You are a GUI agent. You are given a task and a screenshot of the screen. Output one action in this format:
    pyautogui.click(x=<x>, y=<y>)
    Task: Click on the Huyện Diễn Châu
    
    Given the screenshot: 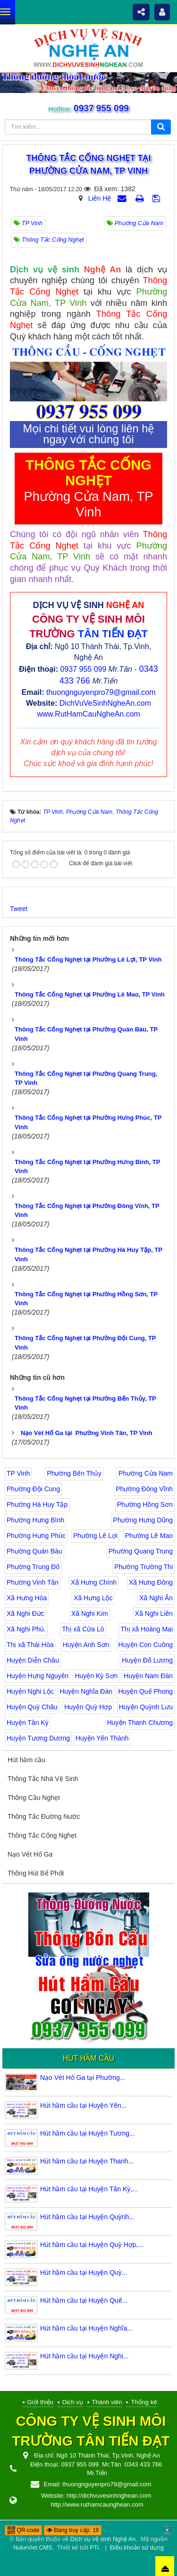 What is the action you would take?
    pyautogui.click(x=33, y=1660)
    